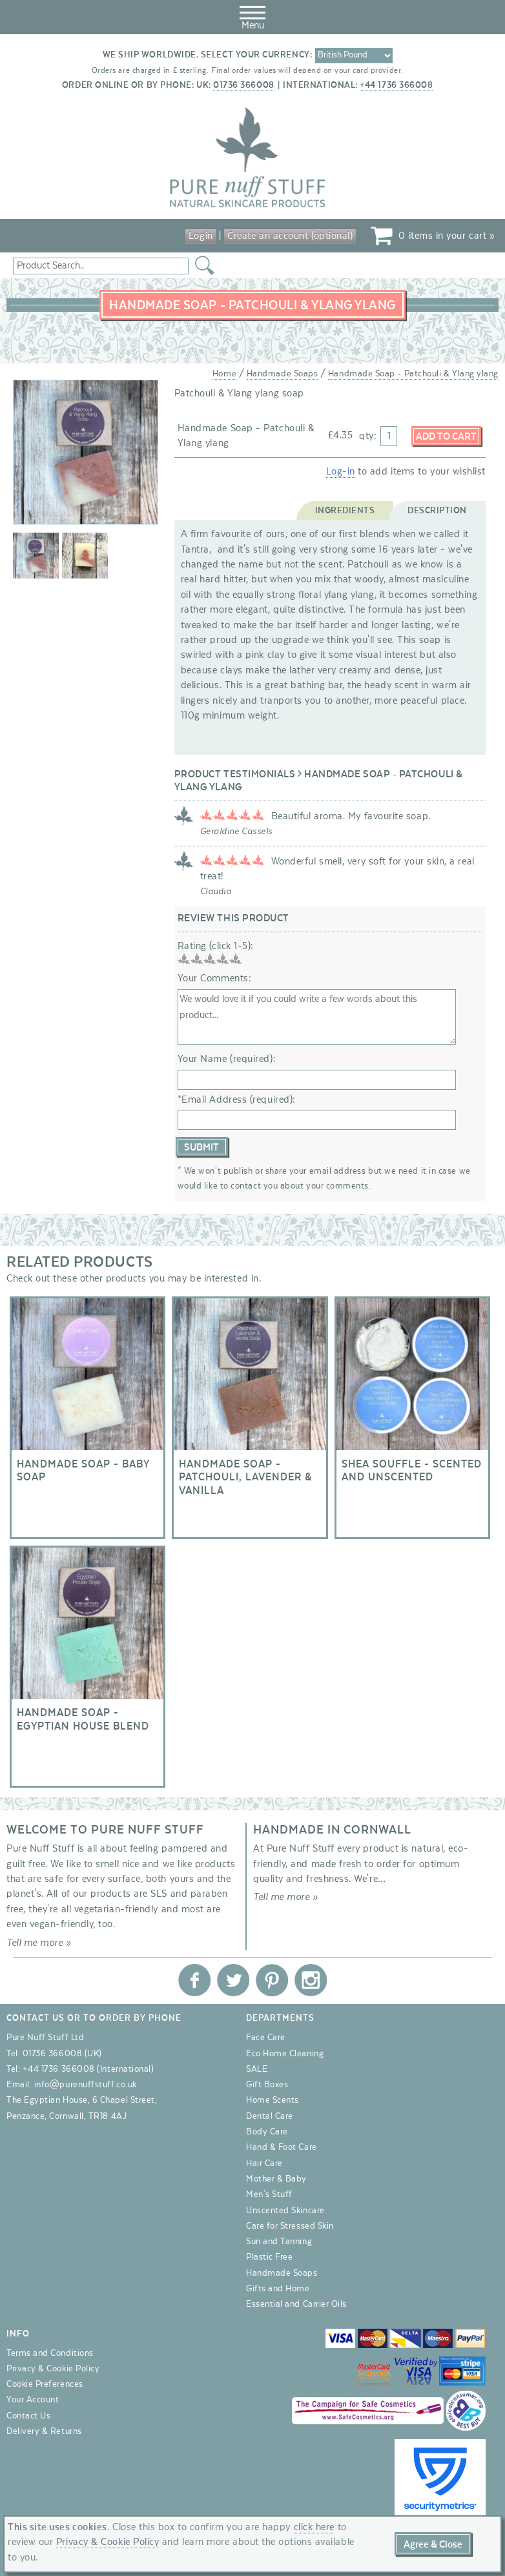 The width and height of the screenshot is (505, 2576). I want to click on Agree & Close, so click(433, 2544).